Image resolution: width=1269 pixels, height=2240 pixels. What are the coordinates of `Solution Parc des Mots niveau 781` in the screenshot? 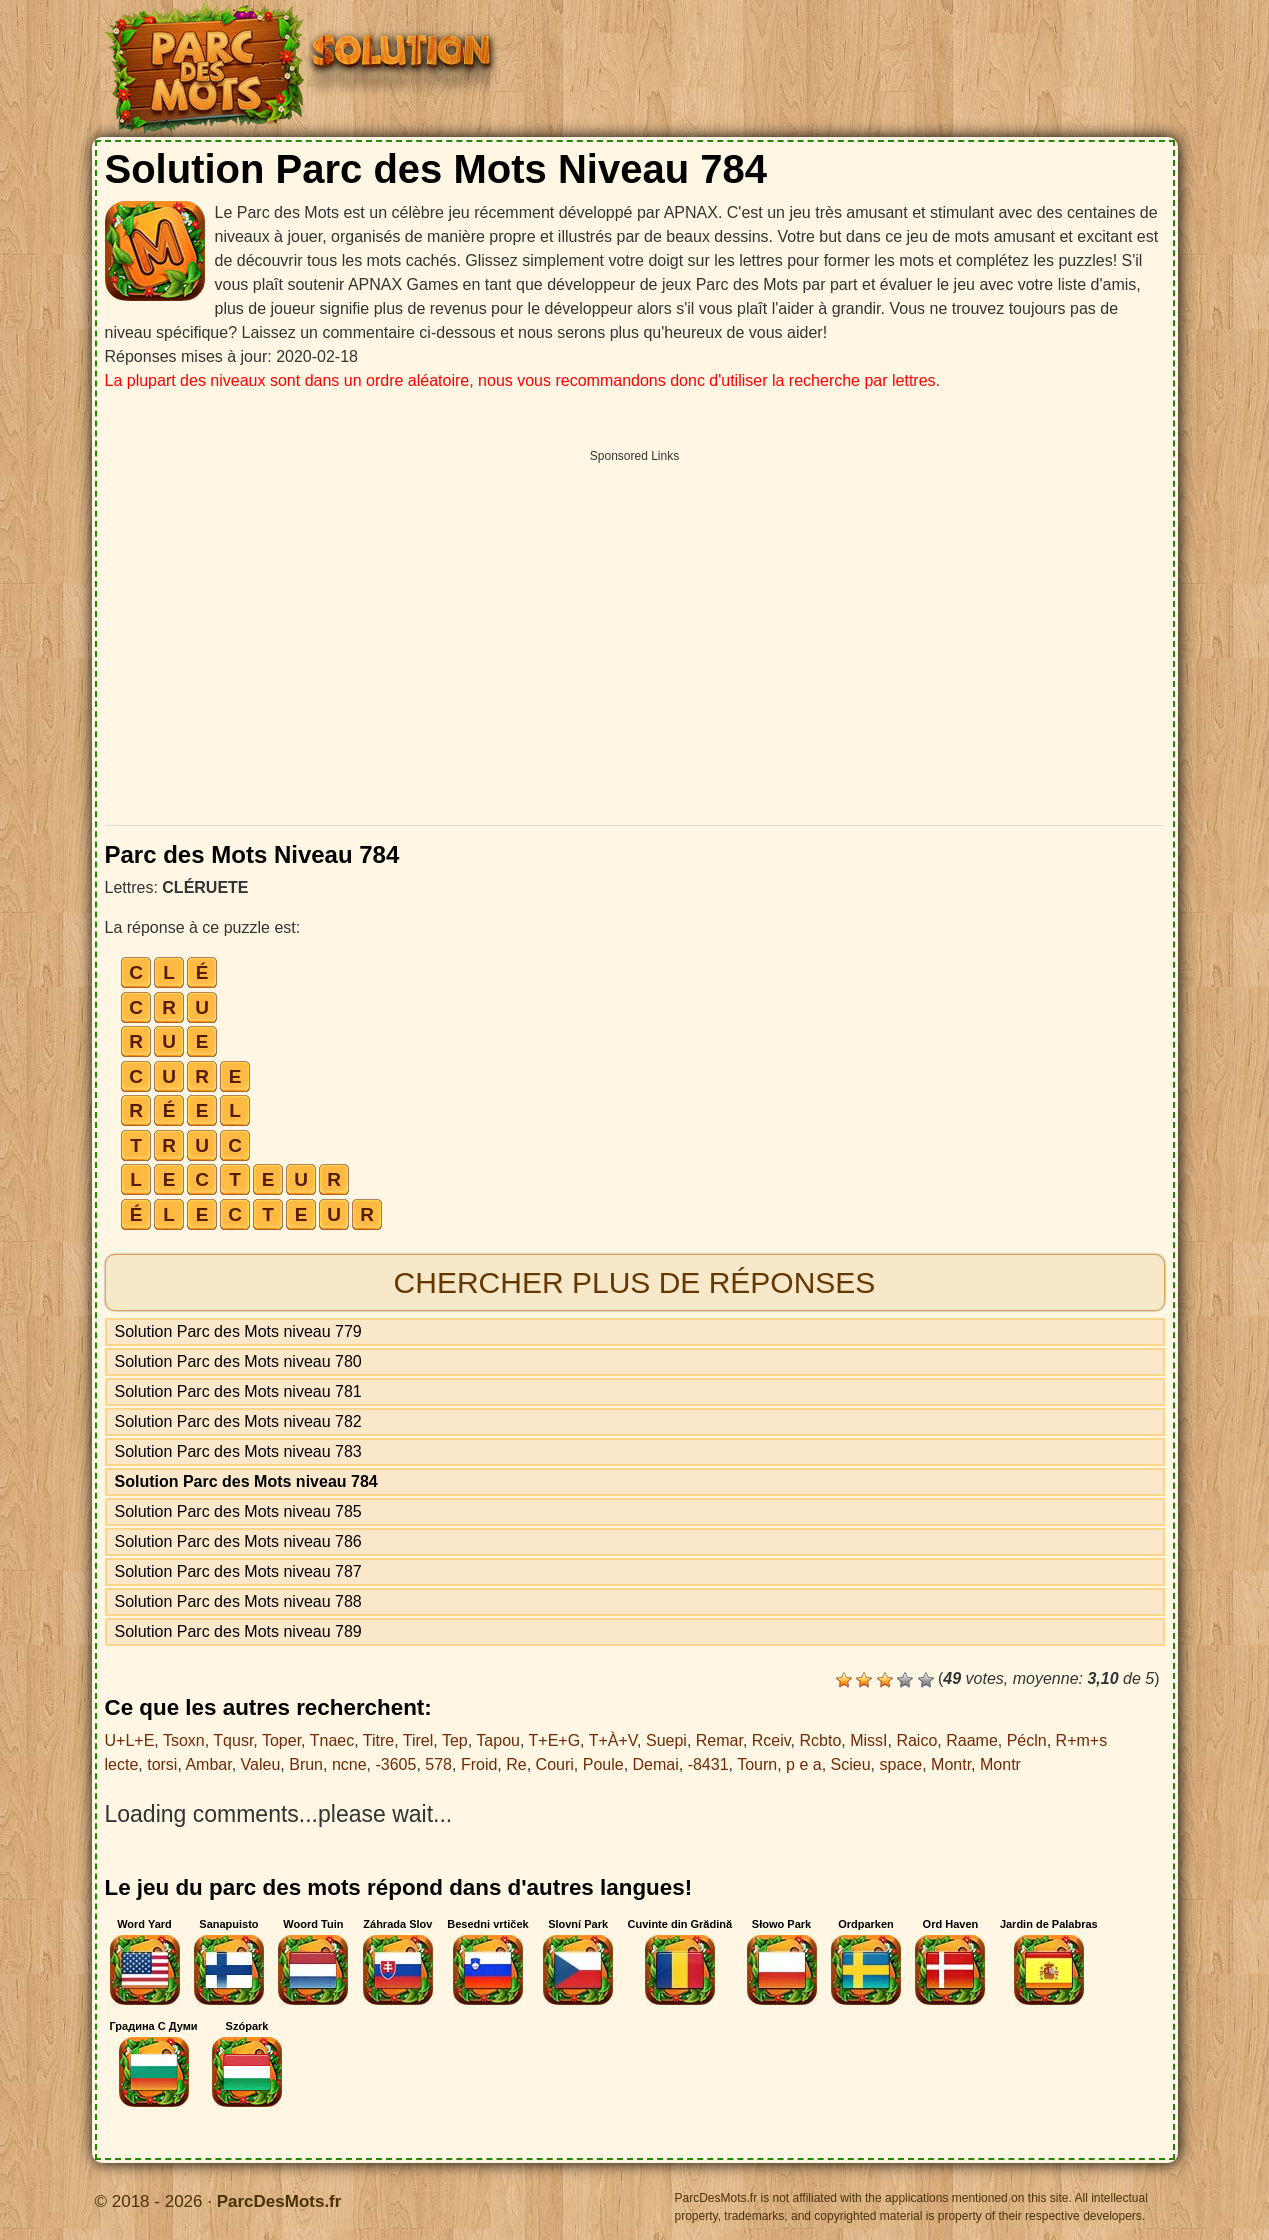 It's located at (238, 1391).